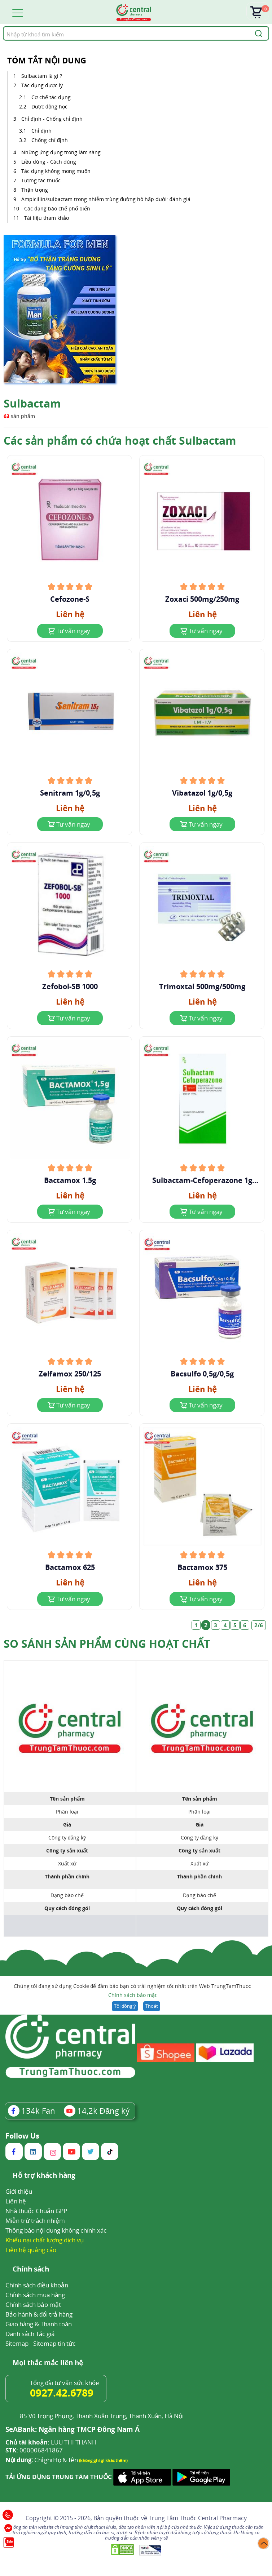  I want to click on Giao hàng & Thanh toán, so click(38, 2324).